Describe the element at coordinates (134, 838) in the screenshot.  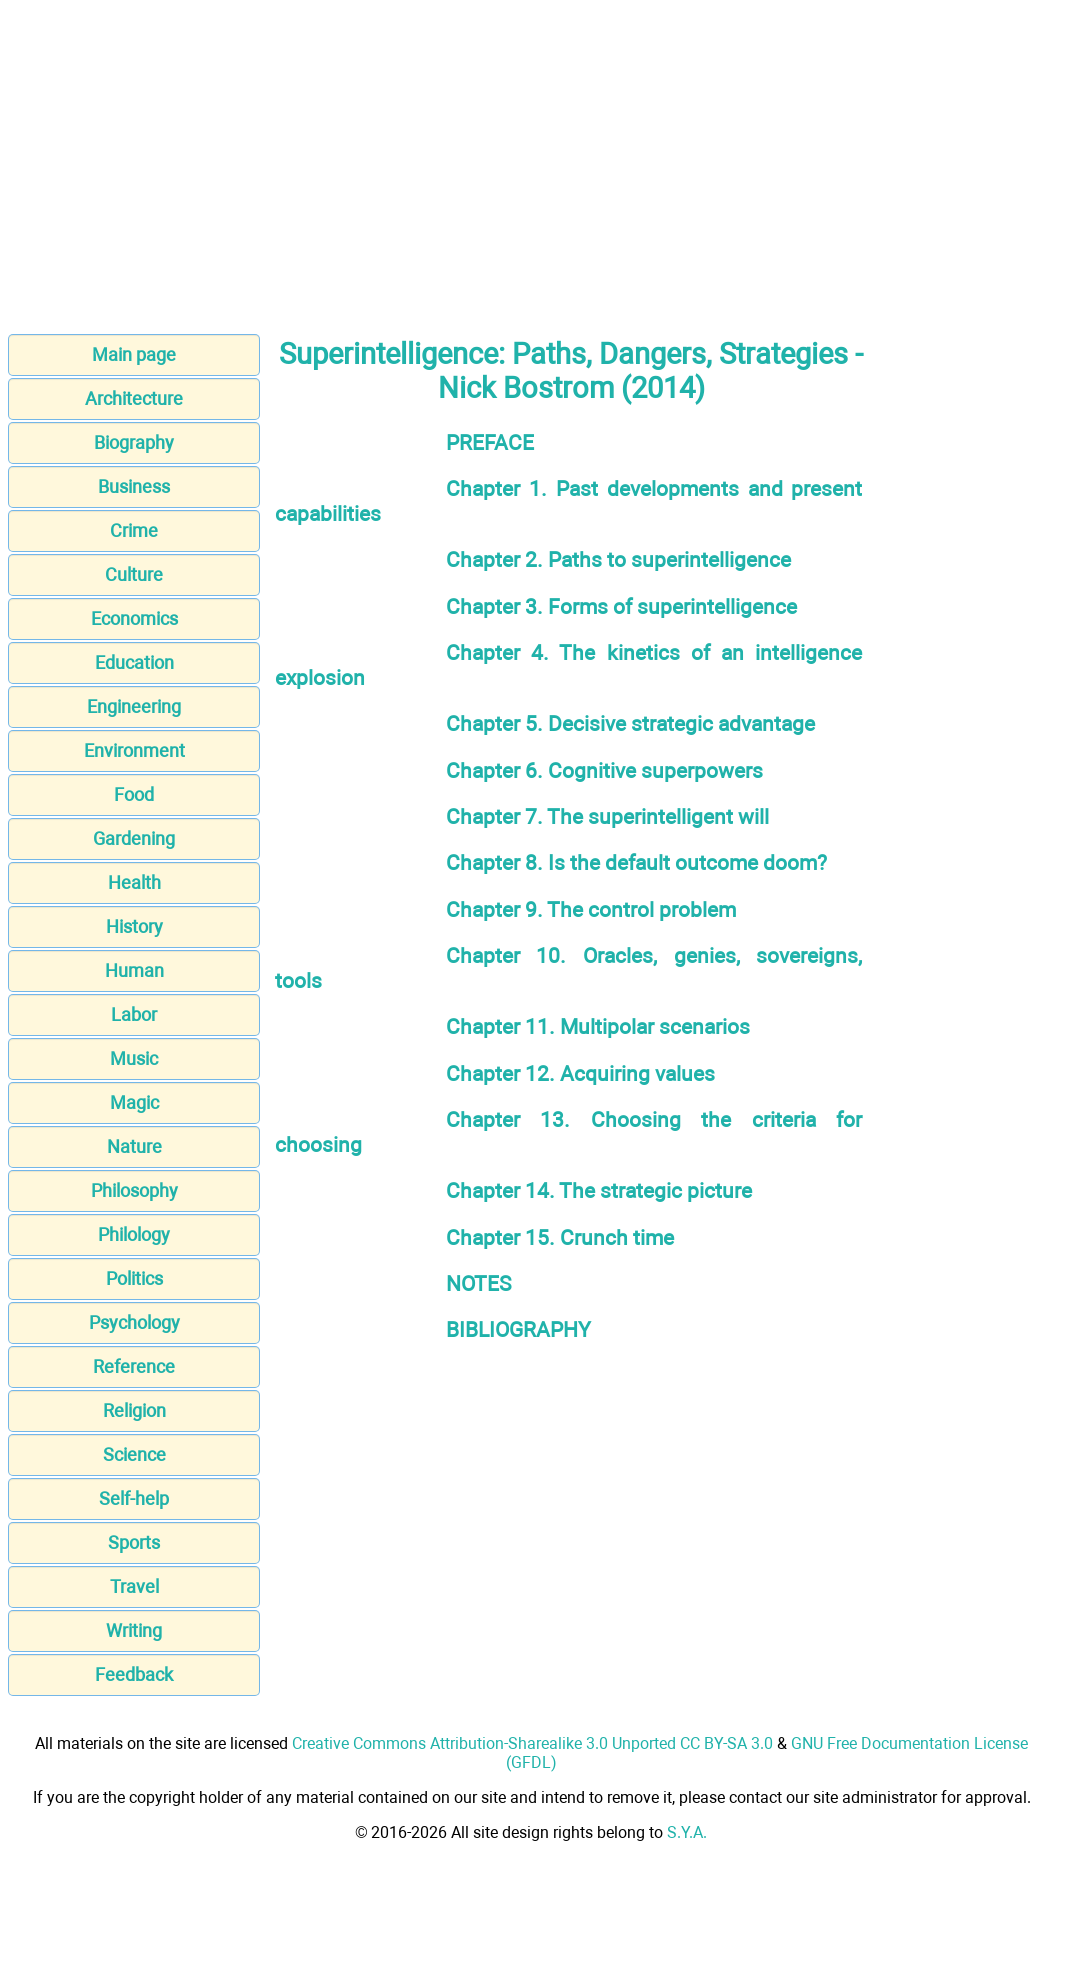
I see `Gardening` at that location.